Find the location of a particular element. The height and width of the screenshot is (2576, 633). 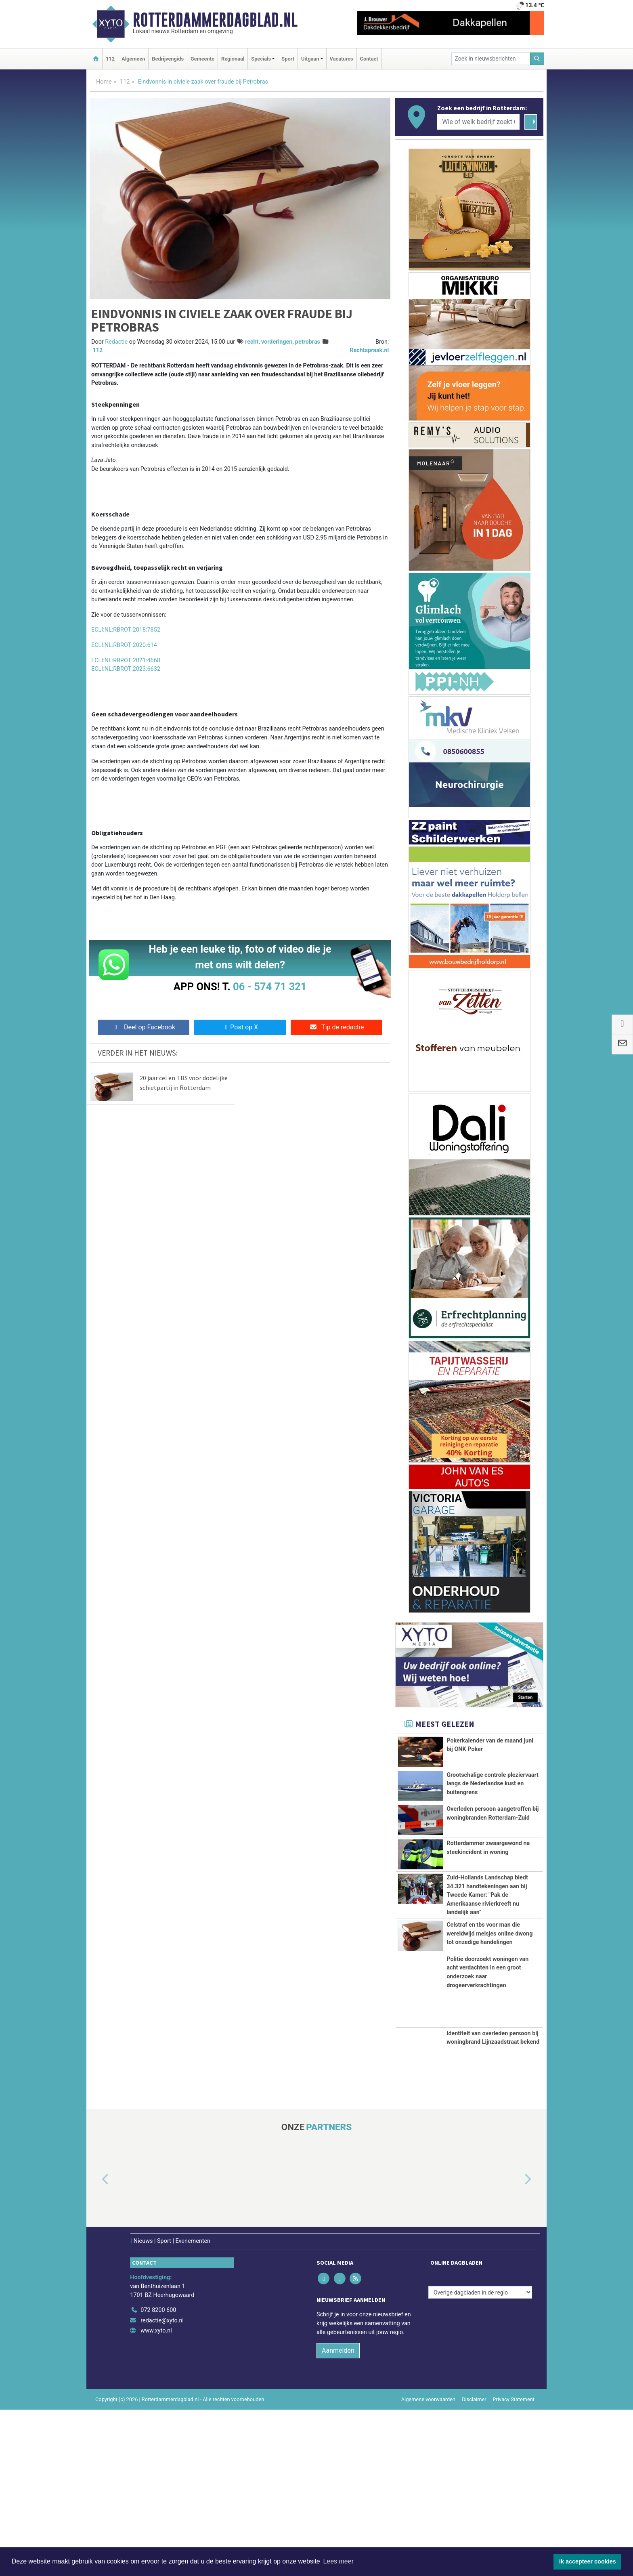

Aanmelden is located at coordinates (338, 2516).